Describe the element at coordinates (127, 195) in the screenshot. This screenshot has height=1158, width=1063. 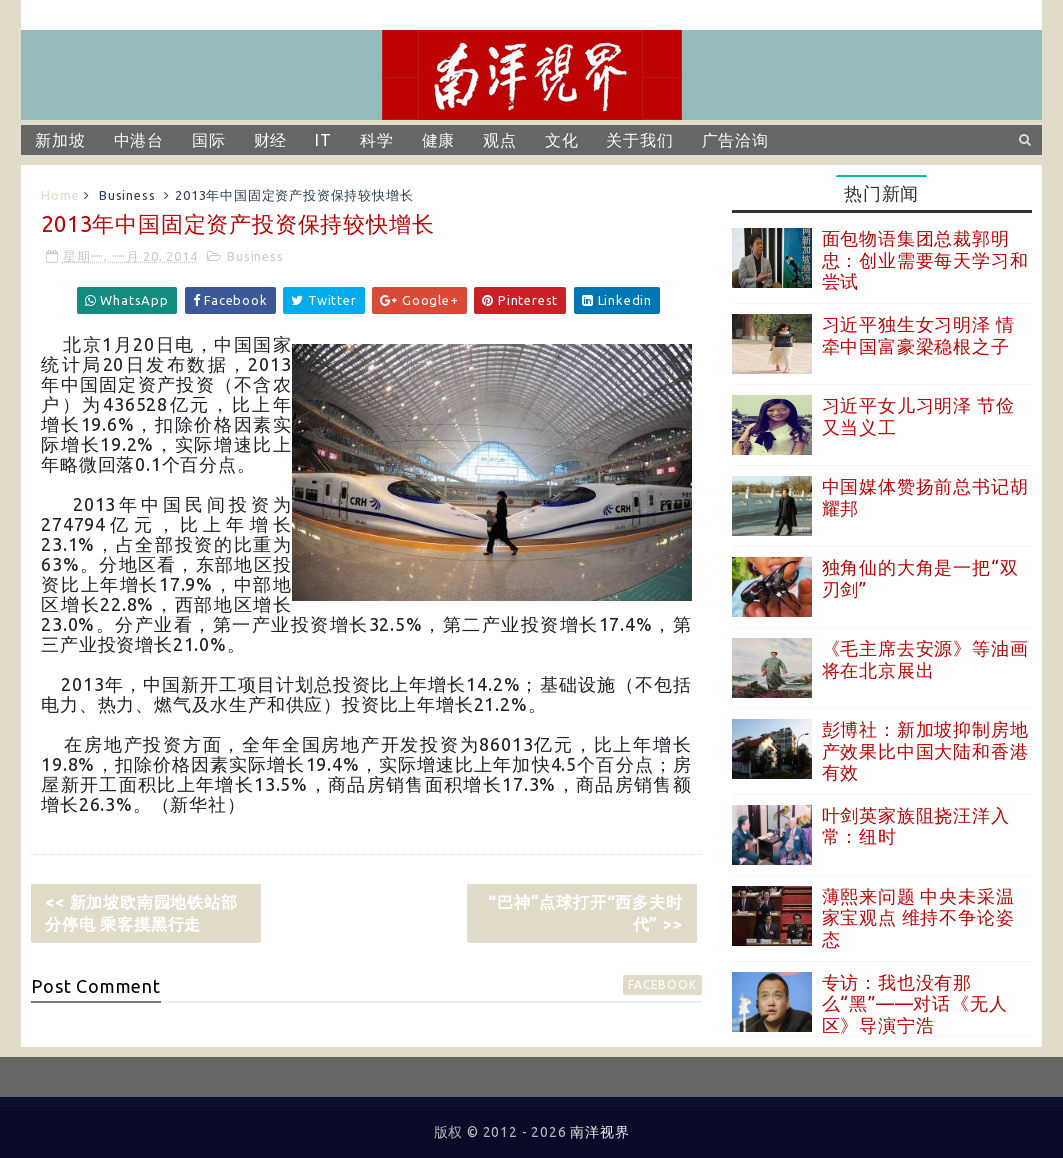
I see `Business` at that location.